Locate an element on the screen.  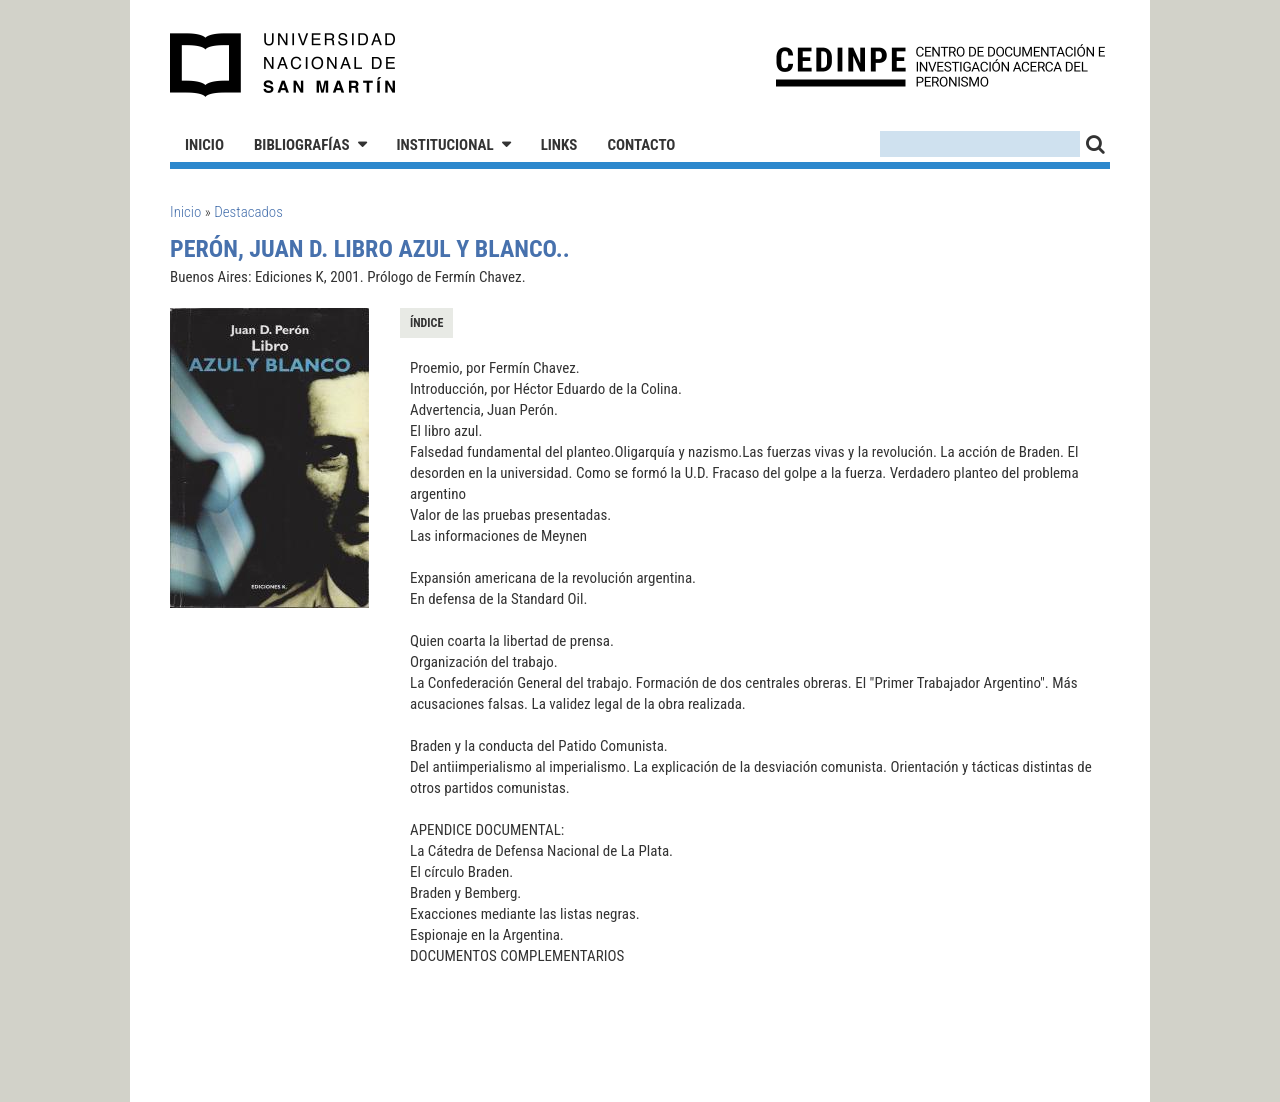
Destacados is located at coordinates (248, 212).